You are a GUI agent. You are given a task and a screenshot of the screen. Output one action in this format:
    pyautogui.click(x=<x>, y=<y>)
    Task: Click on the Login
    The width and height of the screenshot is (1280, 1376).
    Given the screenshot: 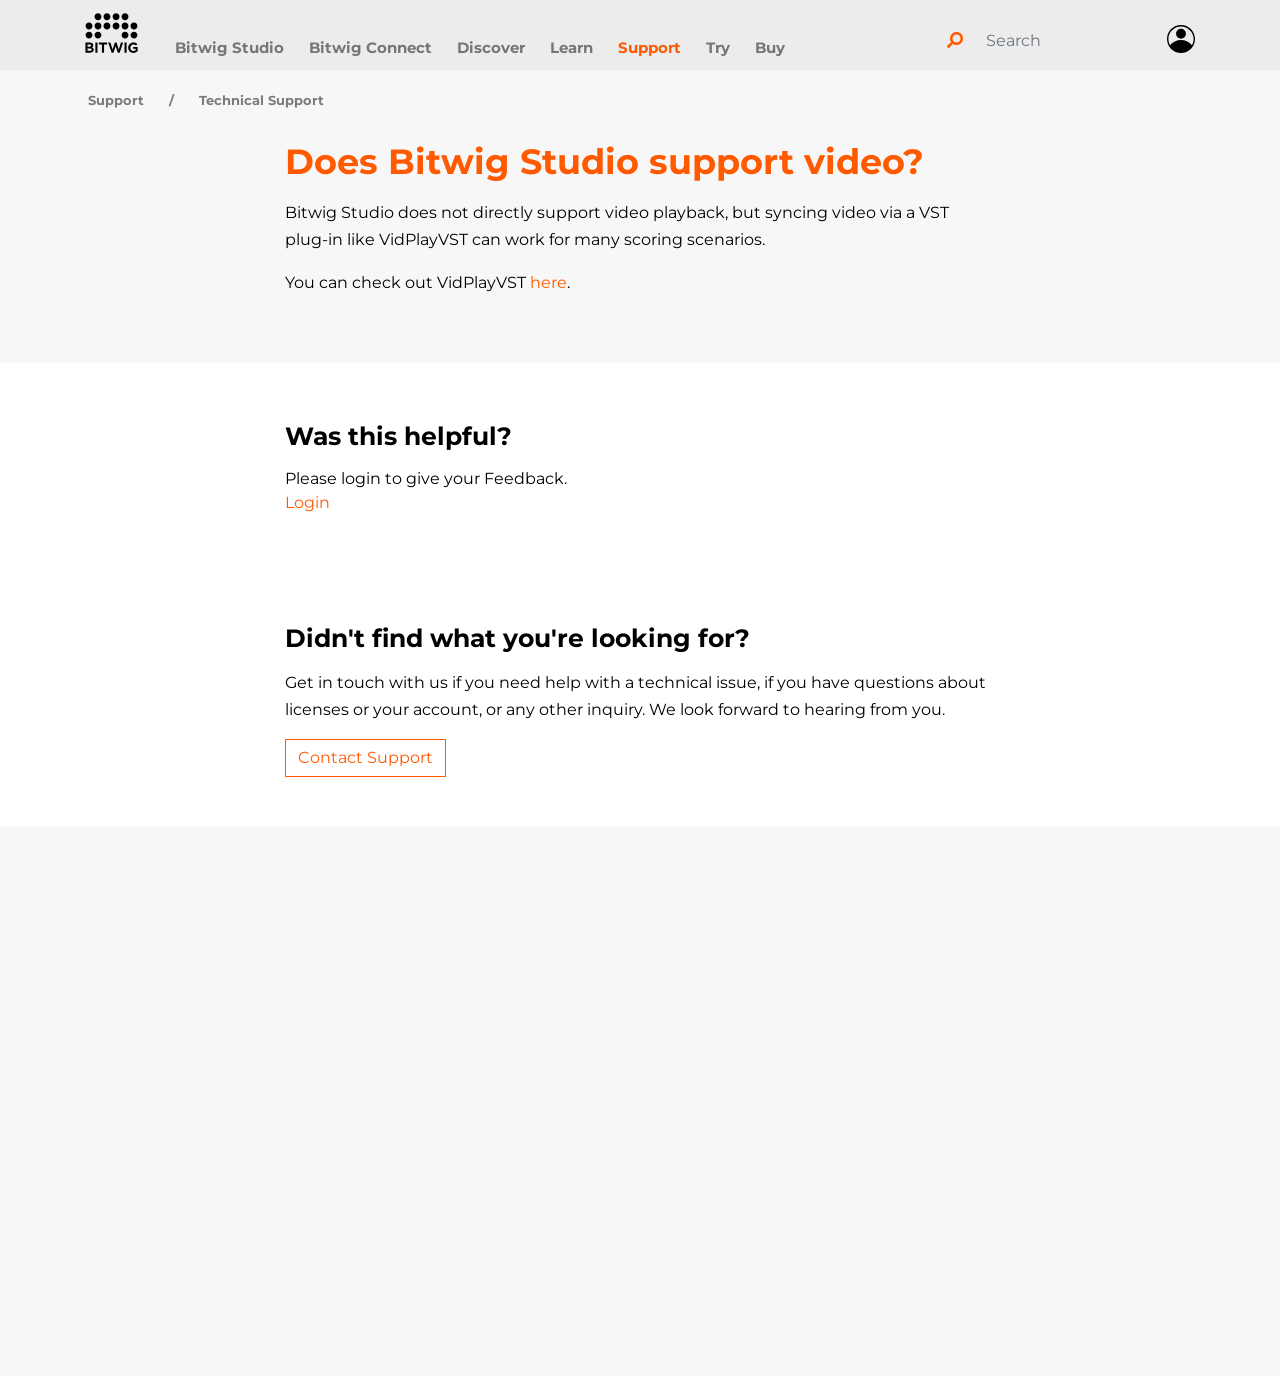 What is the action you would take?
    pyautogui.click(x=307, y=502)
    